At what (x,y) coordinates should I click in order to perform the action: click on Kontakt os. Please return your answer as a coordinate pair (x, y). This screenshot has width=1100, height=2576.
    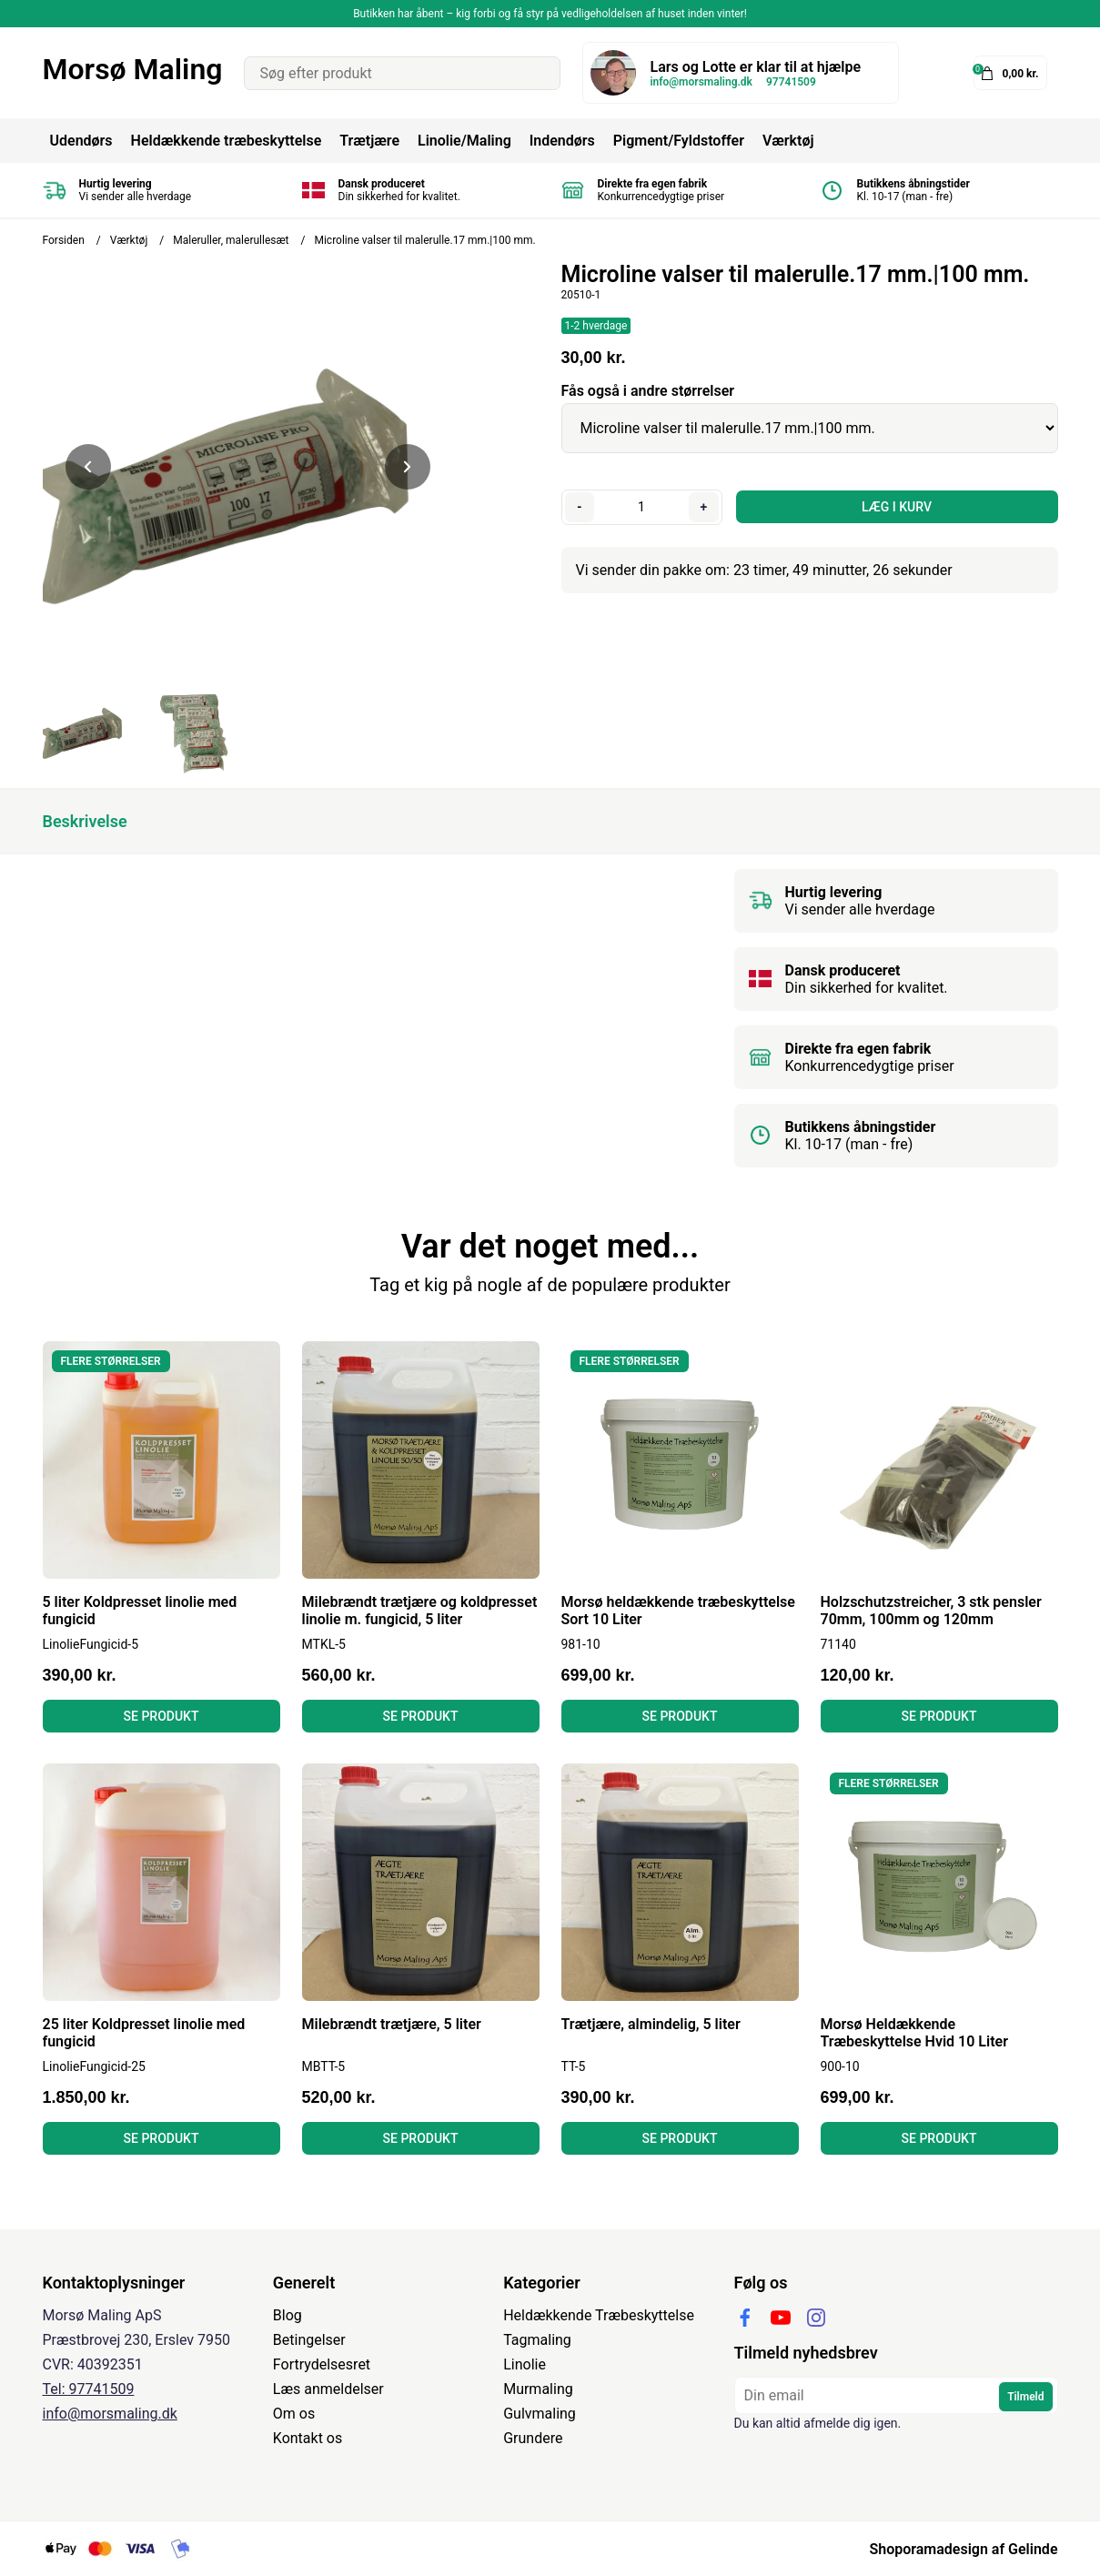
    Looking at the image, I should click on (307, 2438).